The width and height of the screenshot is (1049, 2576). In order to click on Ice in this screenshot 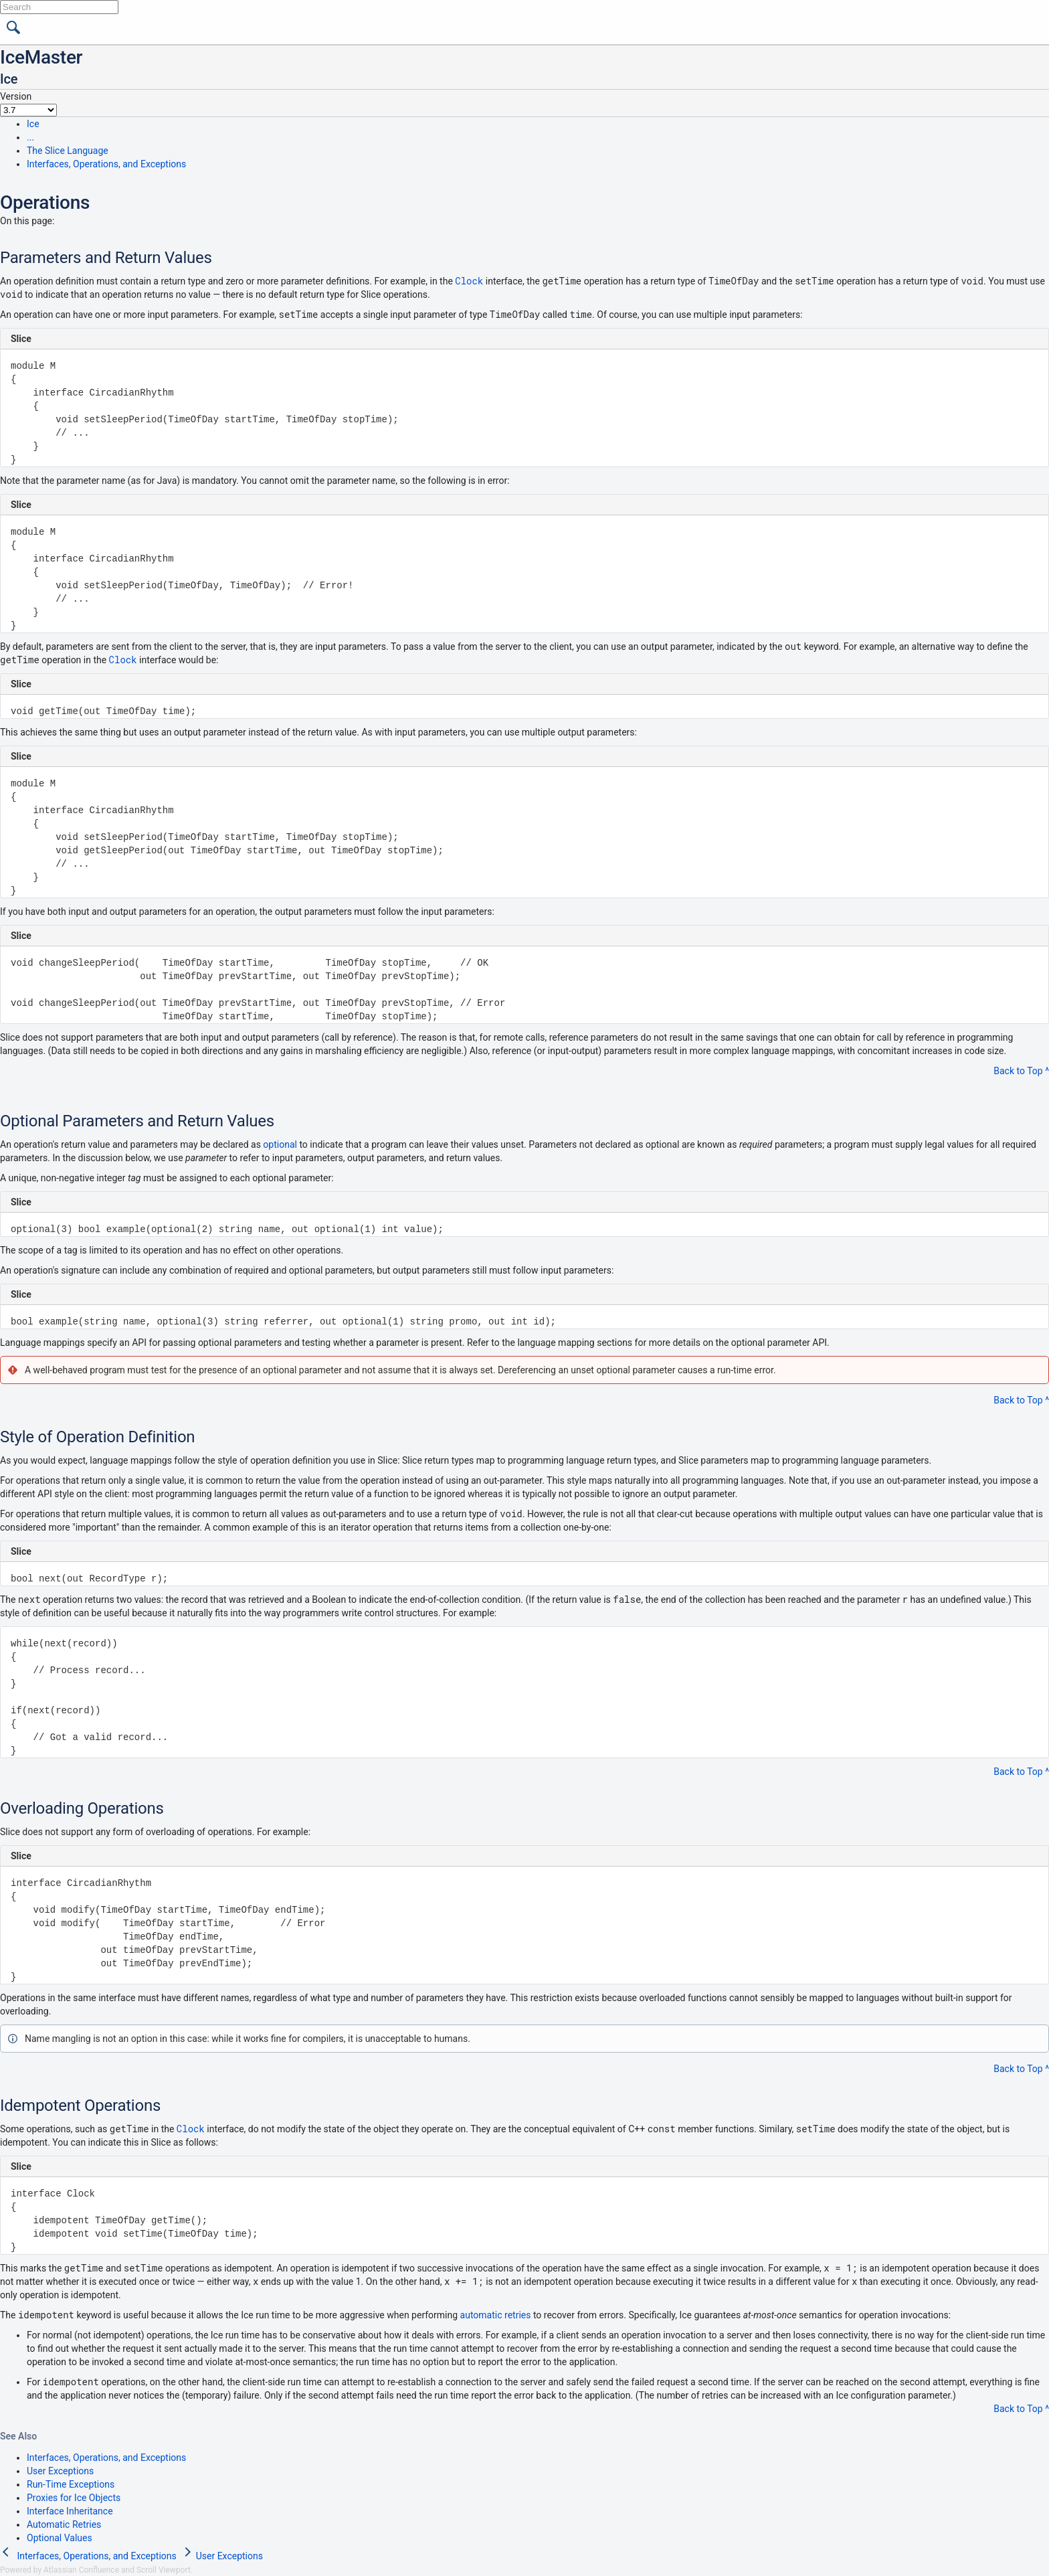, I will do `click(33, 123)`.